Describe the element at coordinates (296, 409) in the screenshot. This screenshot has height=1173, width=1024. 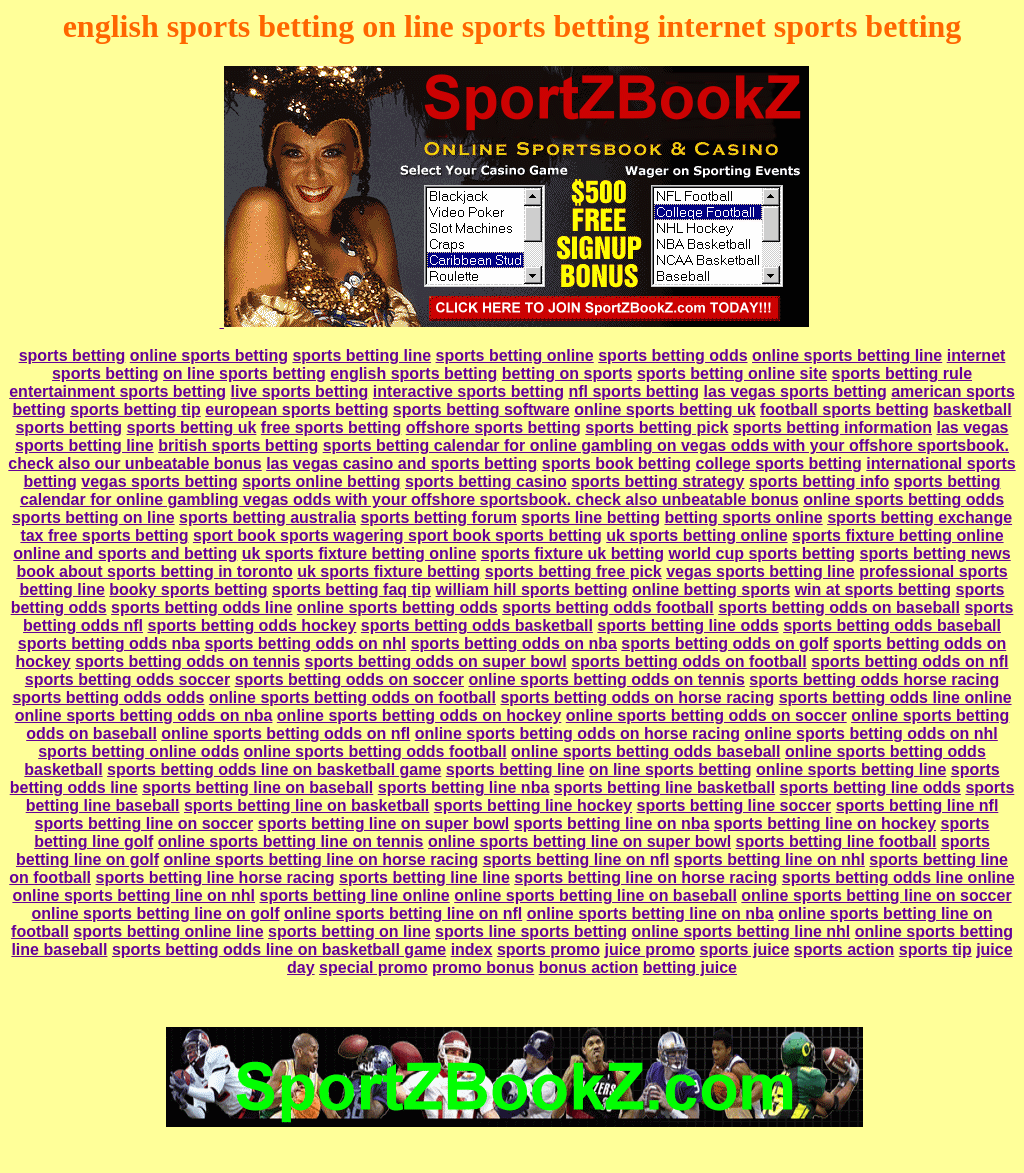
I see `european sports betting` at that location.